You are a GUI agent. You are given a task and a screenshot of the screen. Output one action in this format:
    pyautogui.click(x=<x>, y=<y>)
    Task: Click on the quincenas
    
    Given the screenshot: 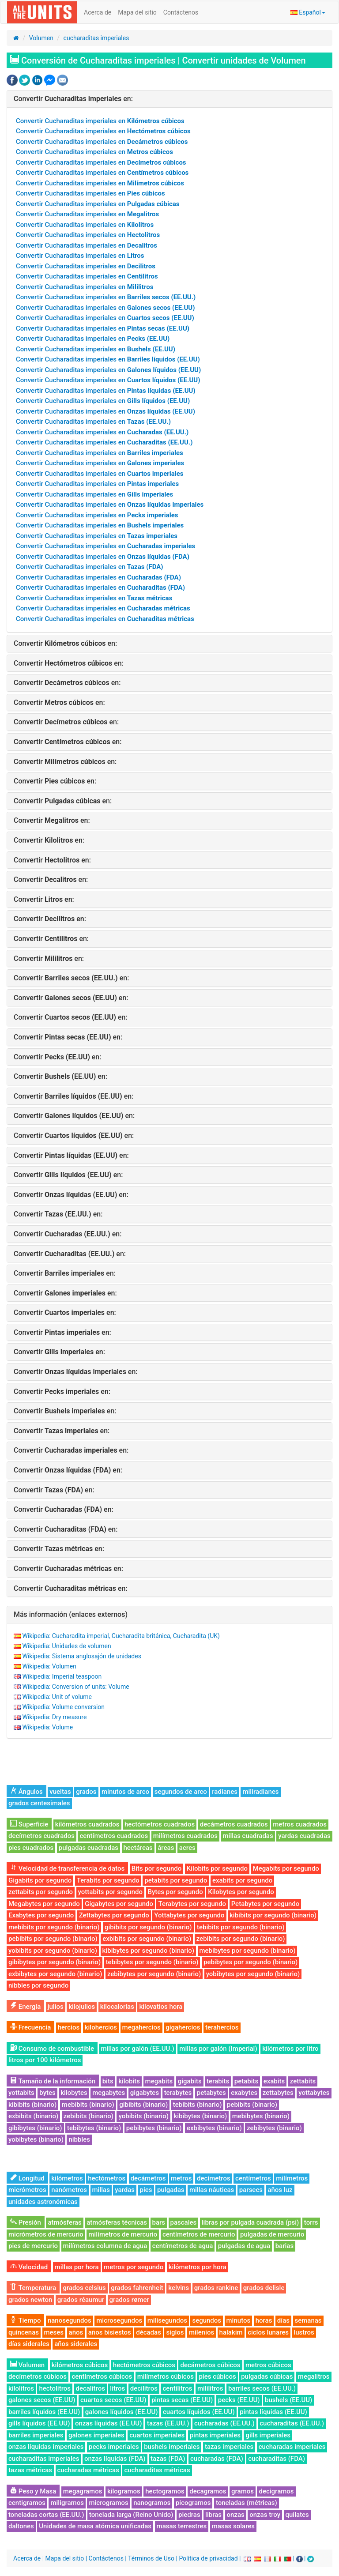 What is the action you would take?
    pyautogui.click(x=23, y=2332)
    